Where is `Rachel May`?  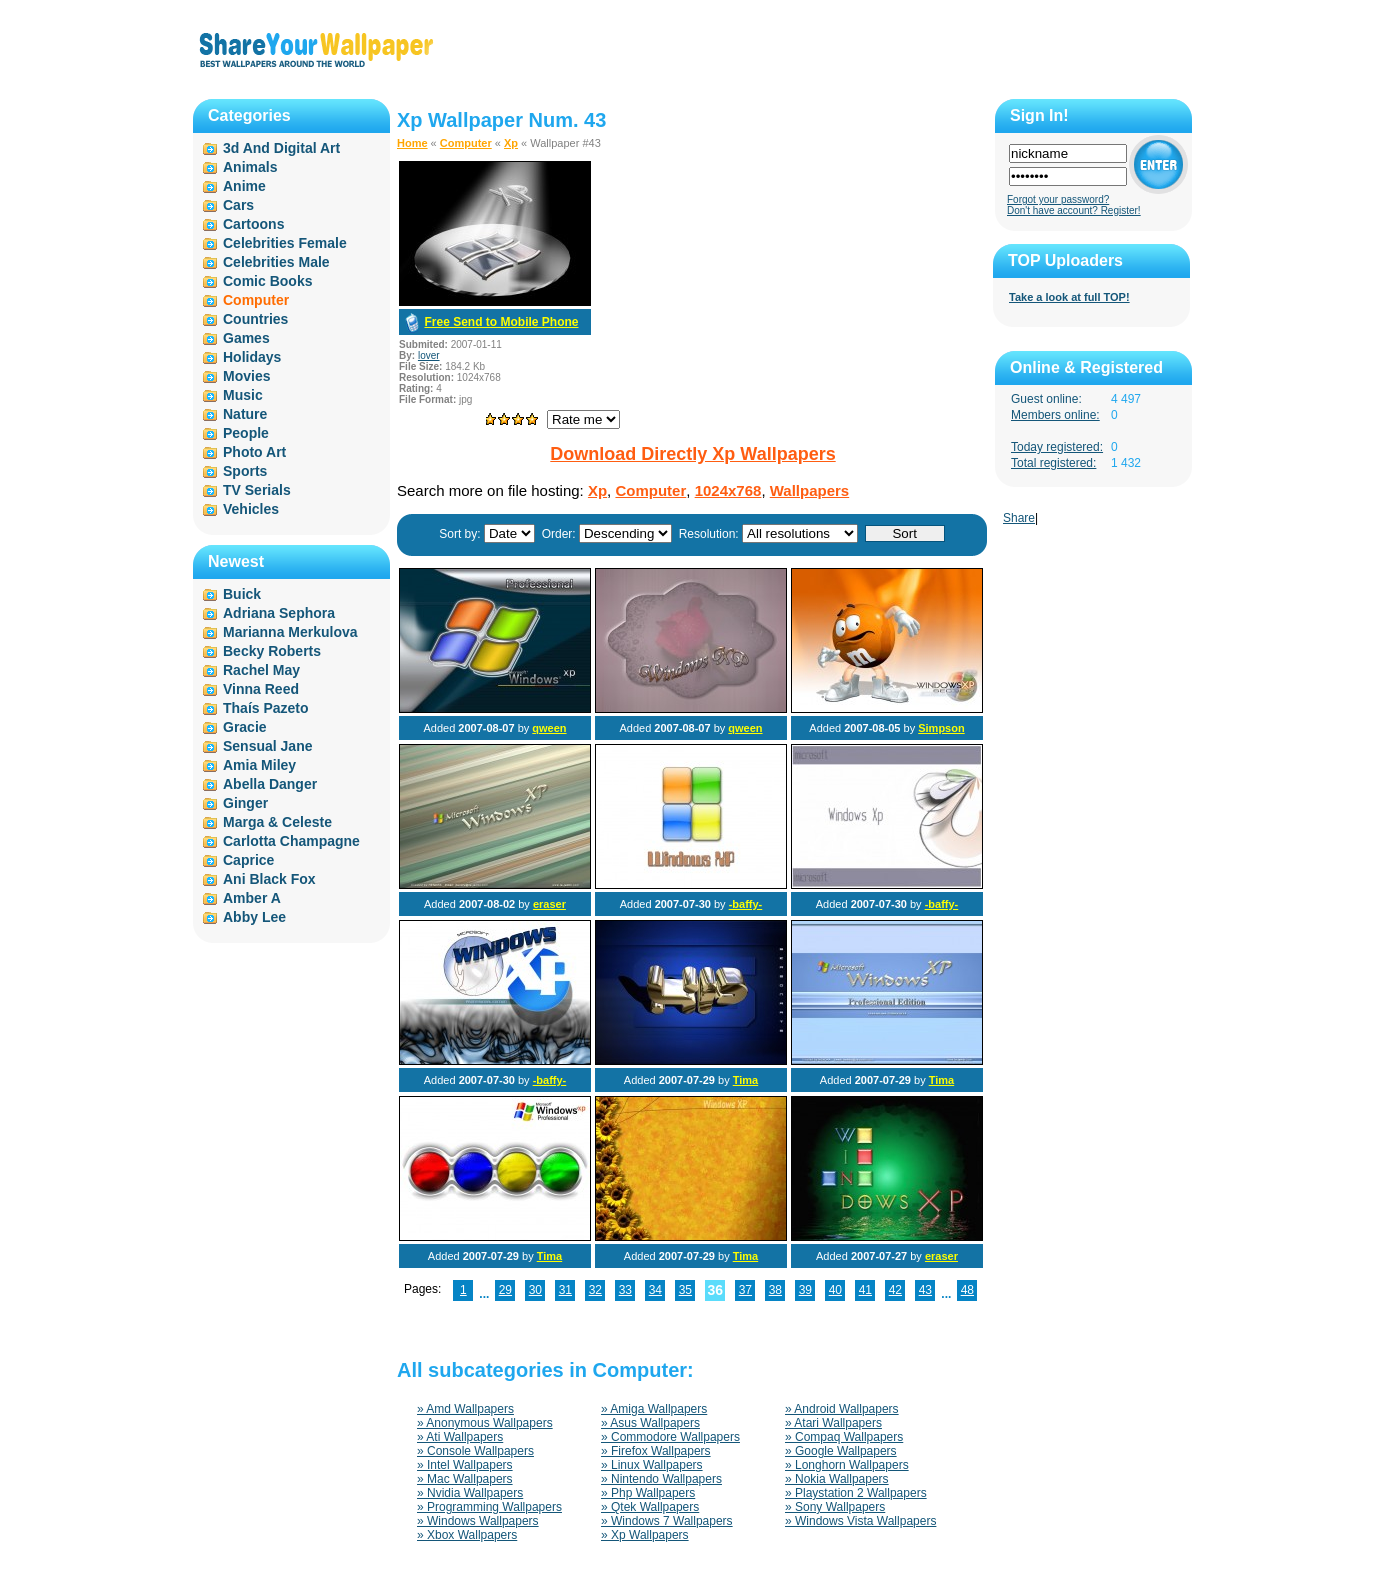 Rachel May is located at coordinates (261, 670).